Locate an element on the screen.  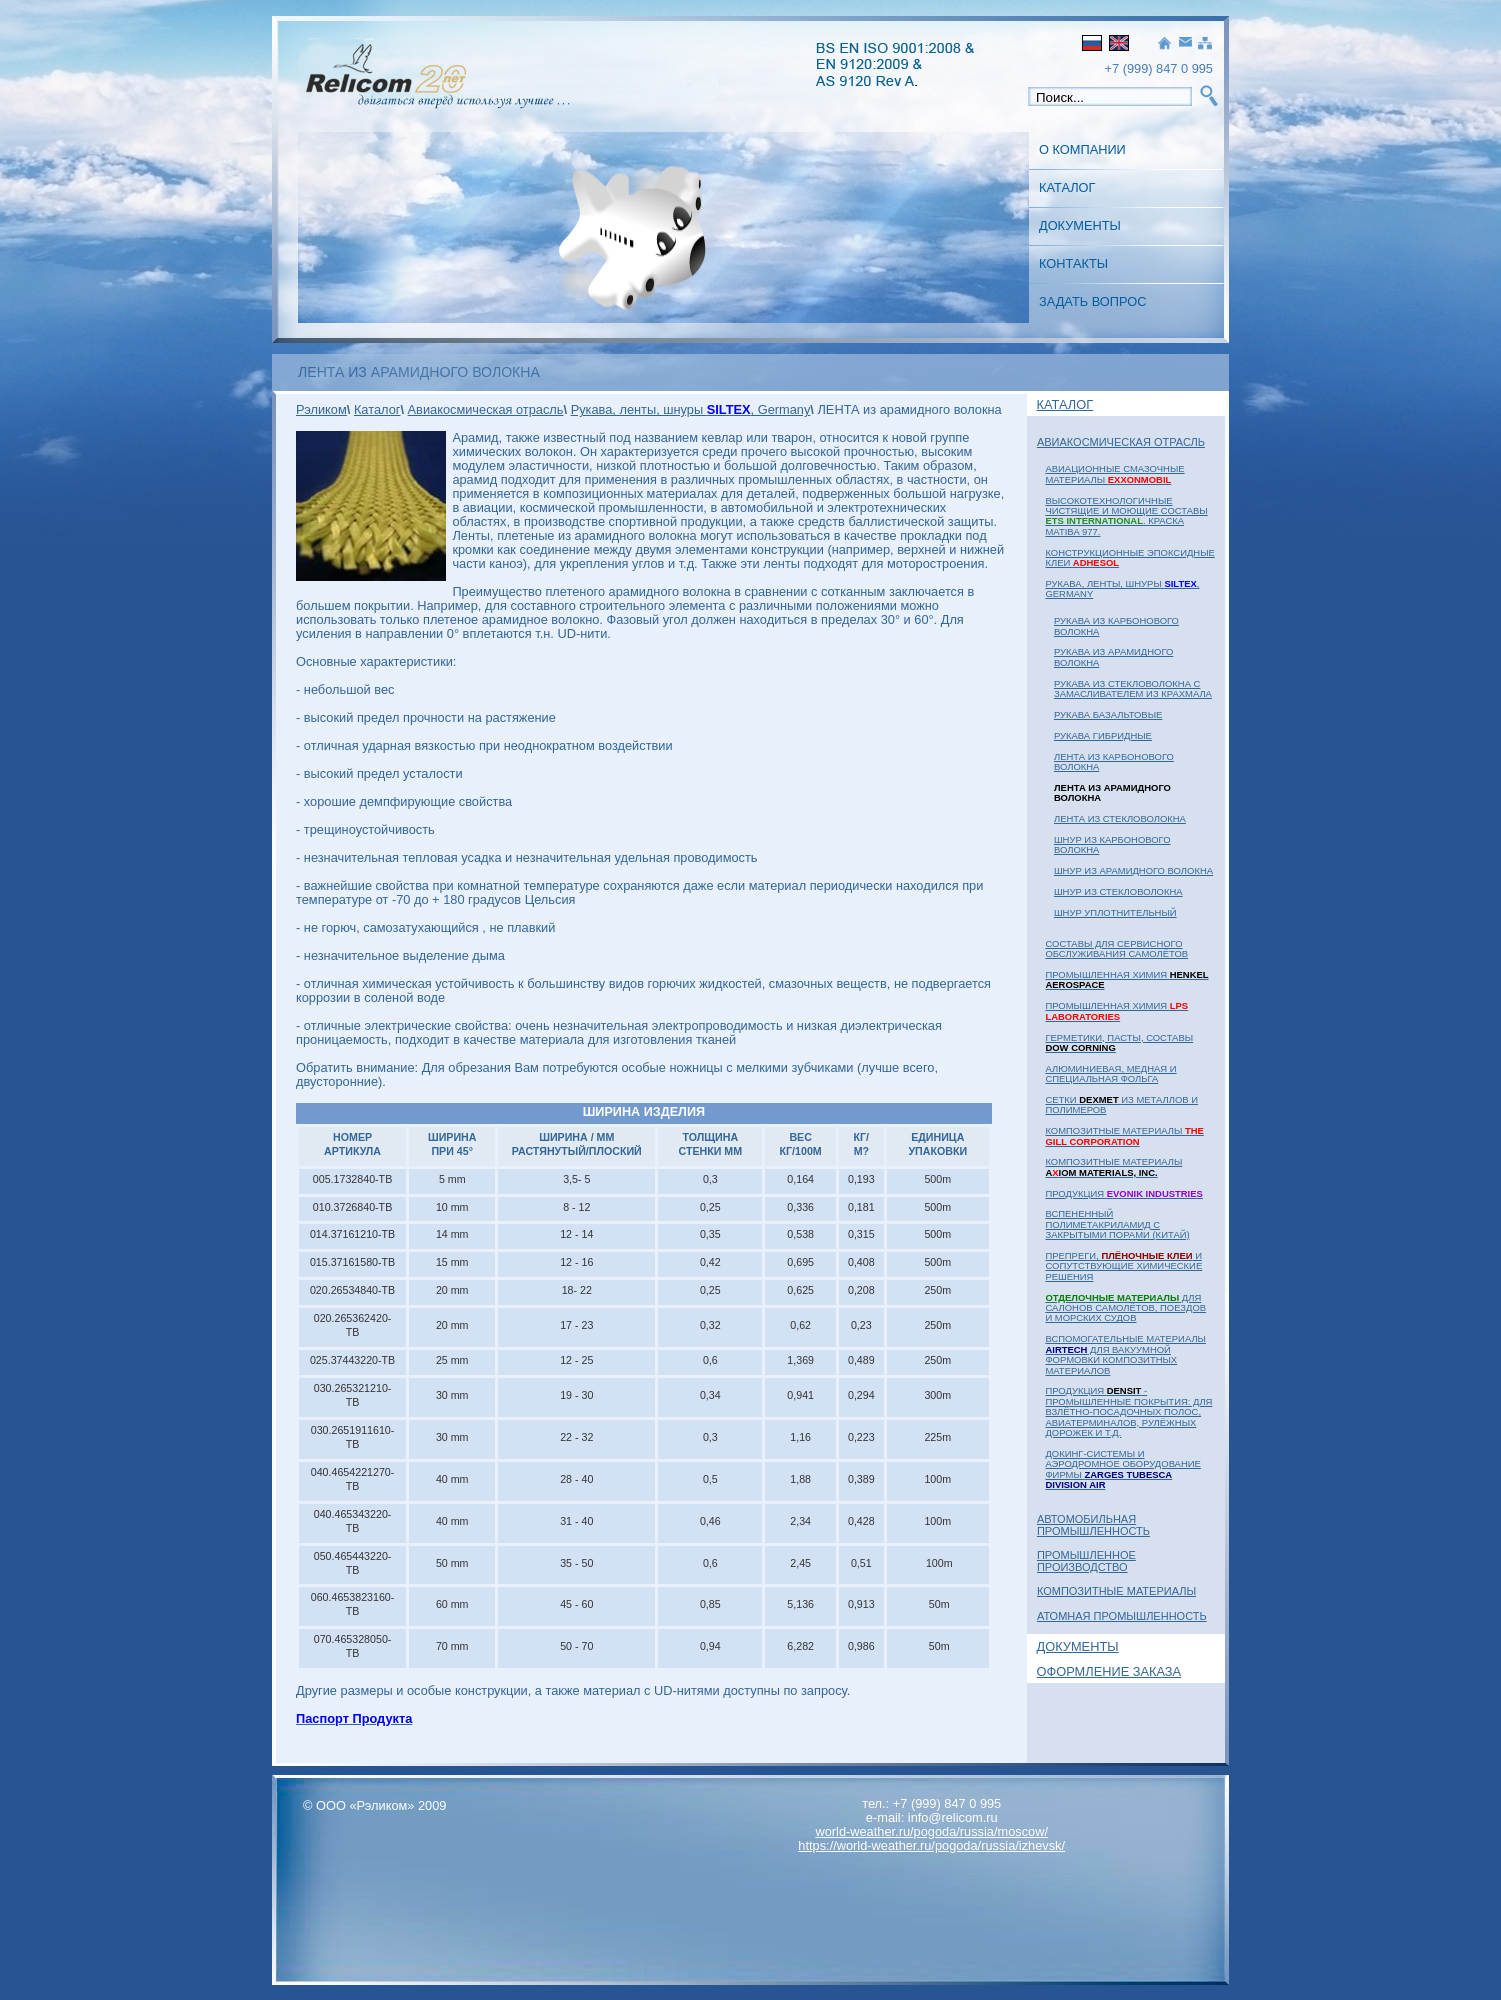
Контакты is located at coordinates (1073, 263).